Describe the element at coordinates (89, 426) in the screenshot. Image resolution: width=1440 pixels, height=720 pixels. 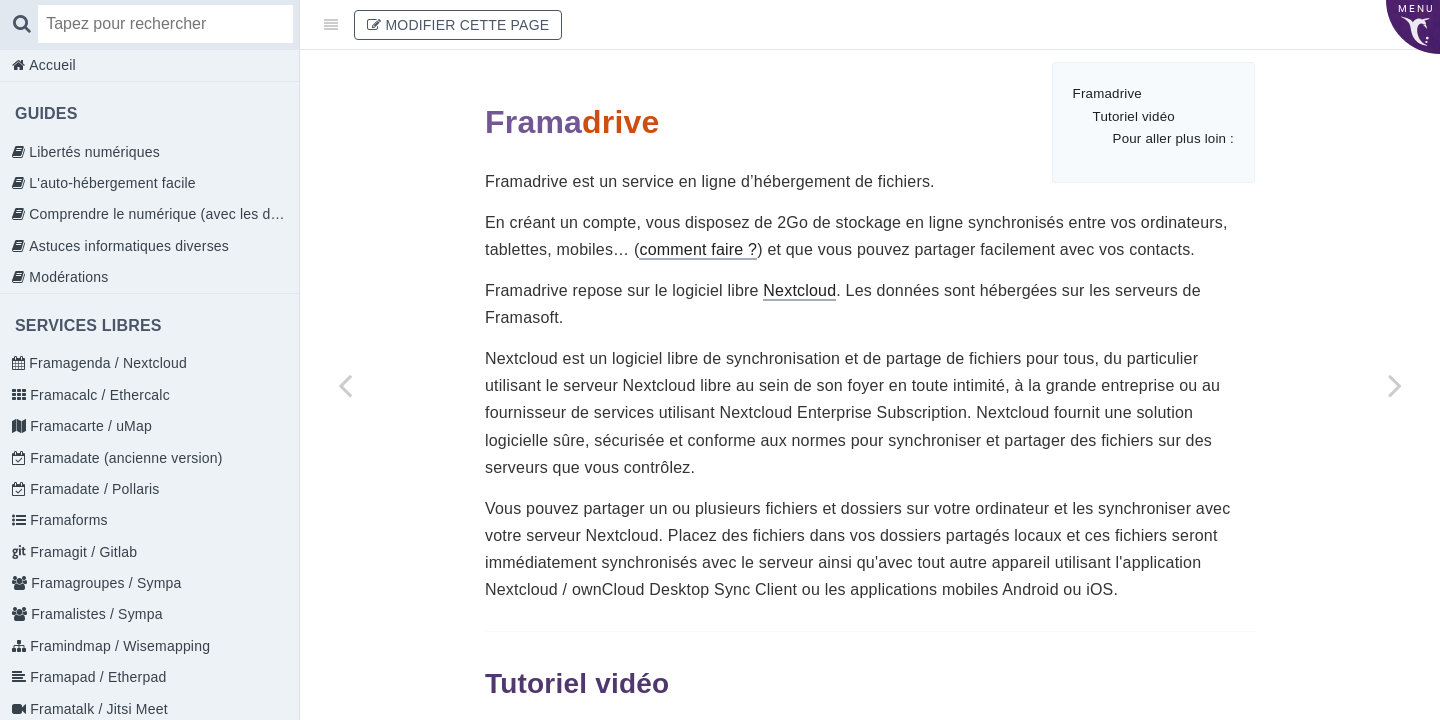
I see `Framacarte / uMap` at that location.